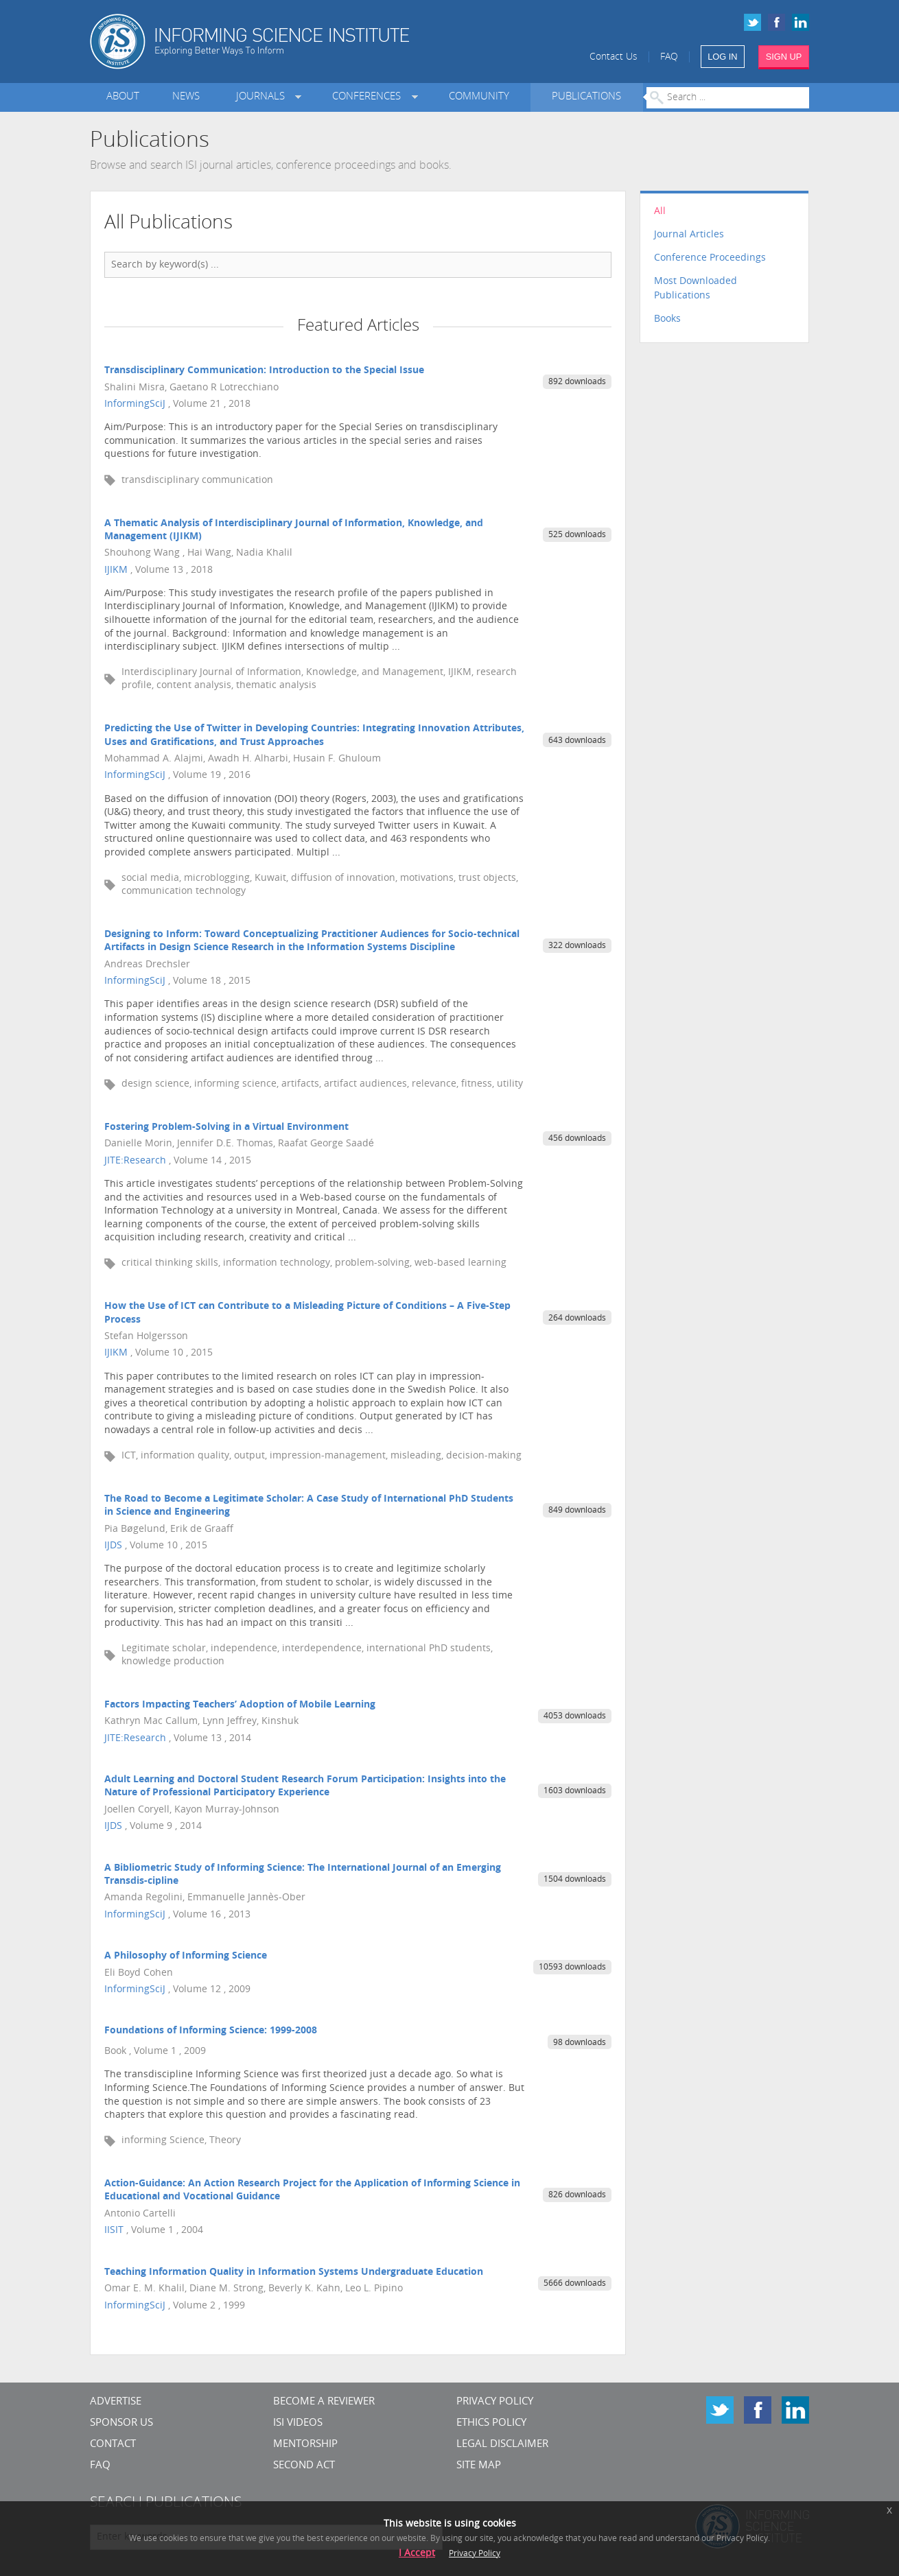 The height and width of the screenshot is (2576, 899). What do you see at coordinates (689, 235) in the screenshot?
I see `Journal Articles` at bounding box center [689, 235].